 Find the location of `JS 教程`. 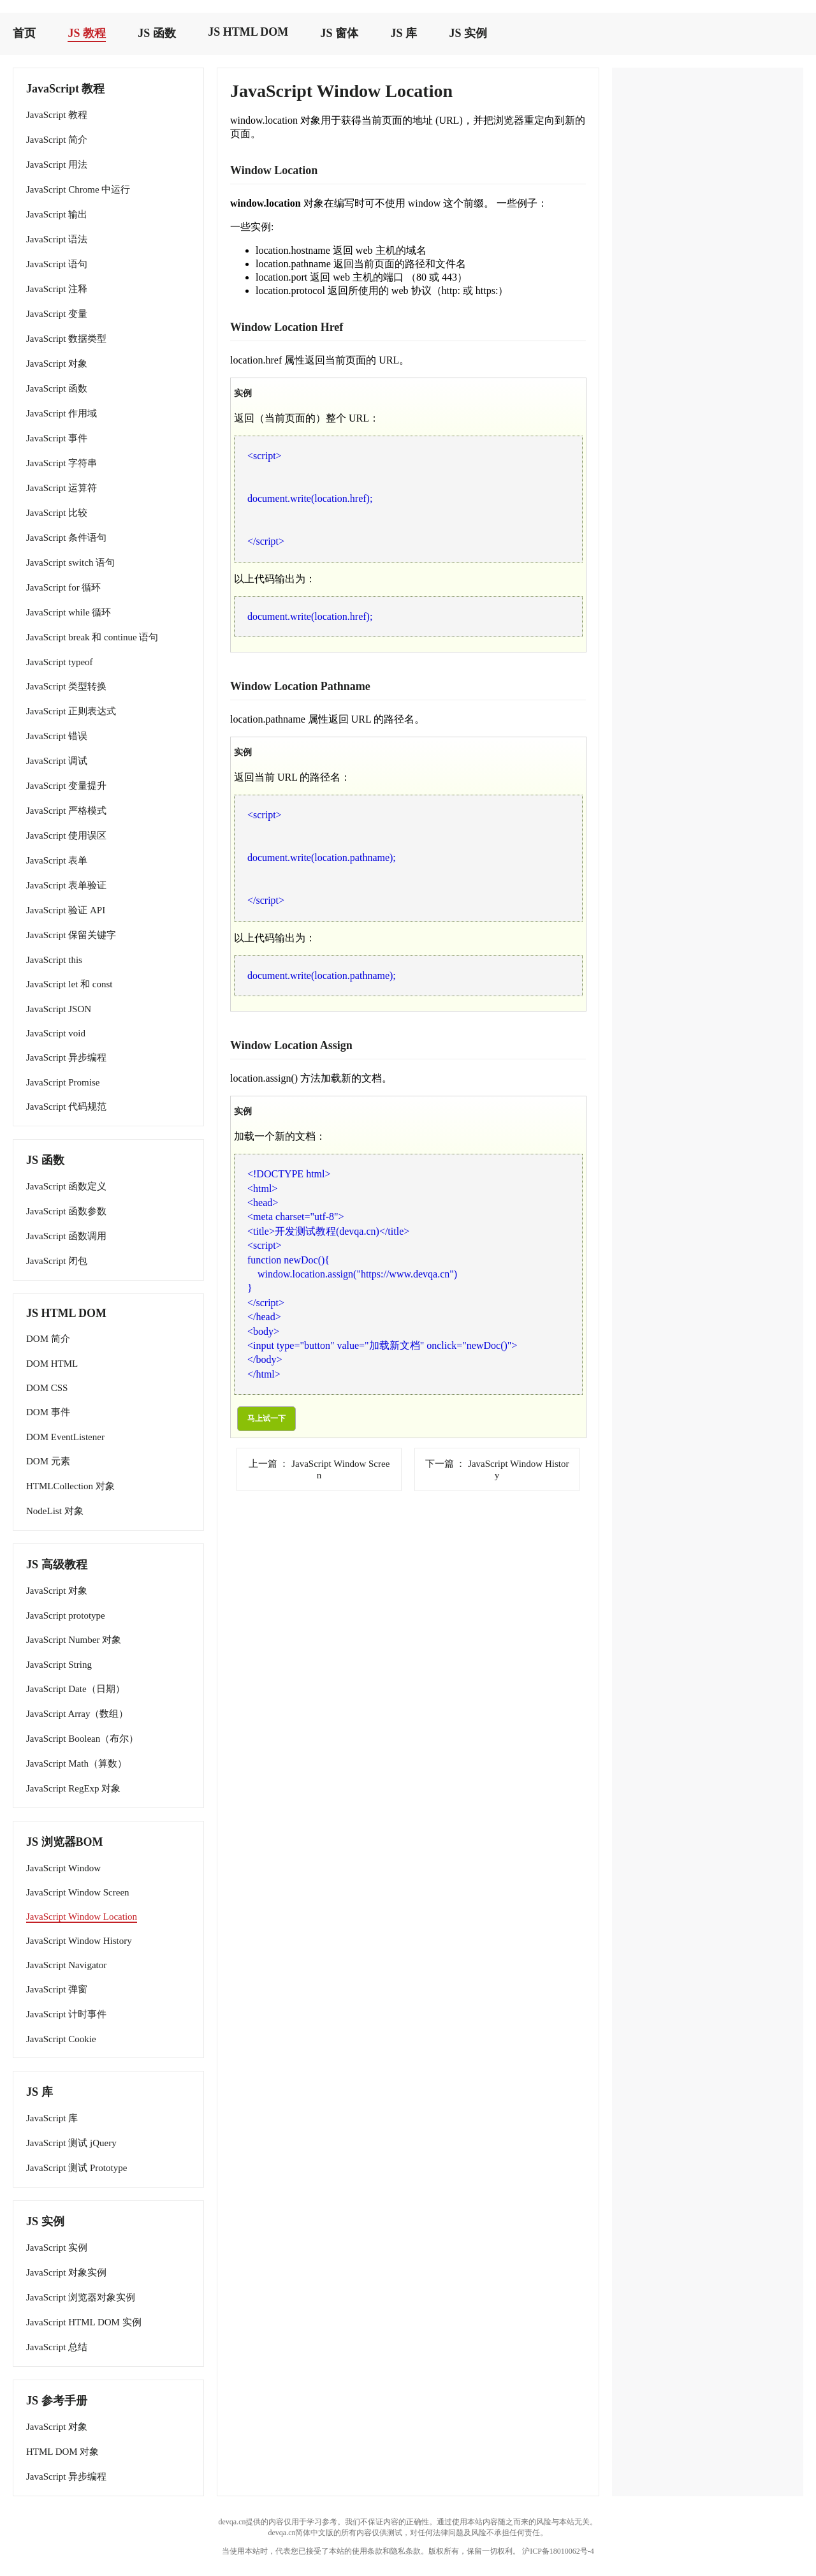

JS 教程 is located at coordinates (87, 33).